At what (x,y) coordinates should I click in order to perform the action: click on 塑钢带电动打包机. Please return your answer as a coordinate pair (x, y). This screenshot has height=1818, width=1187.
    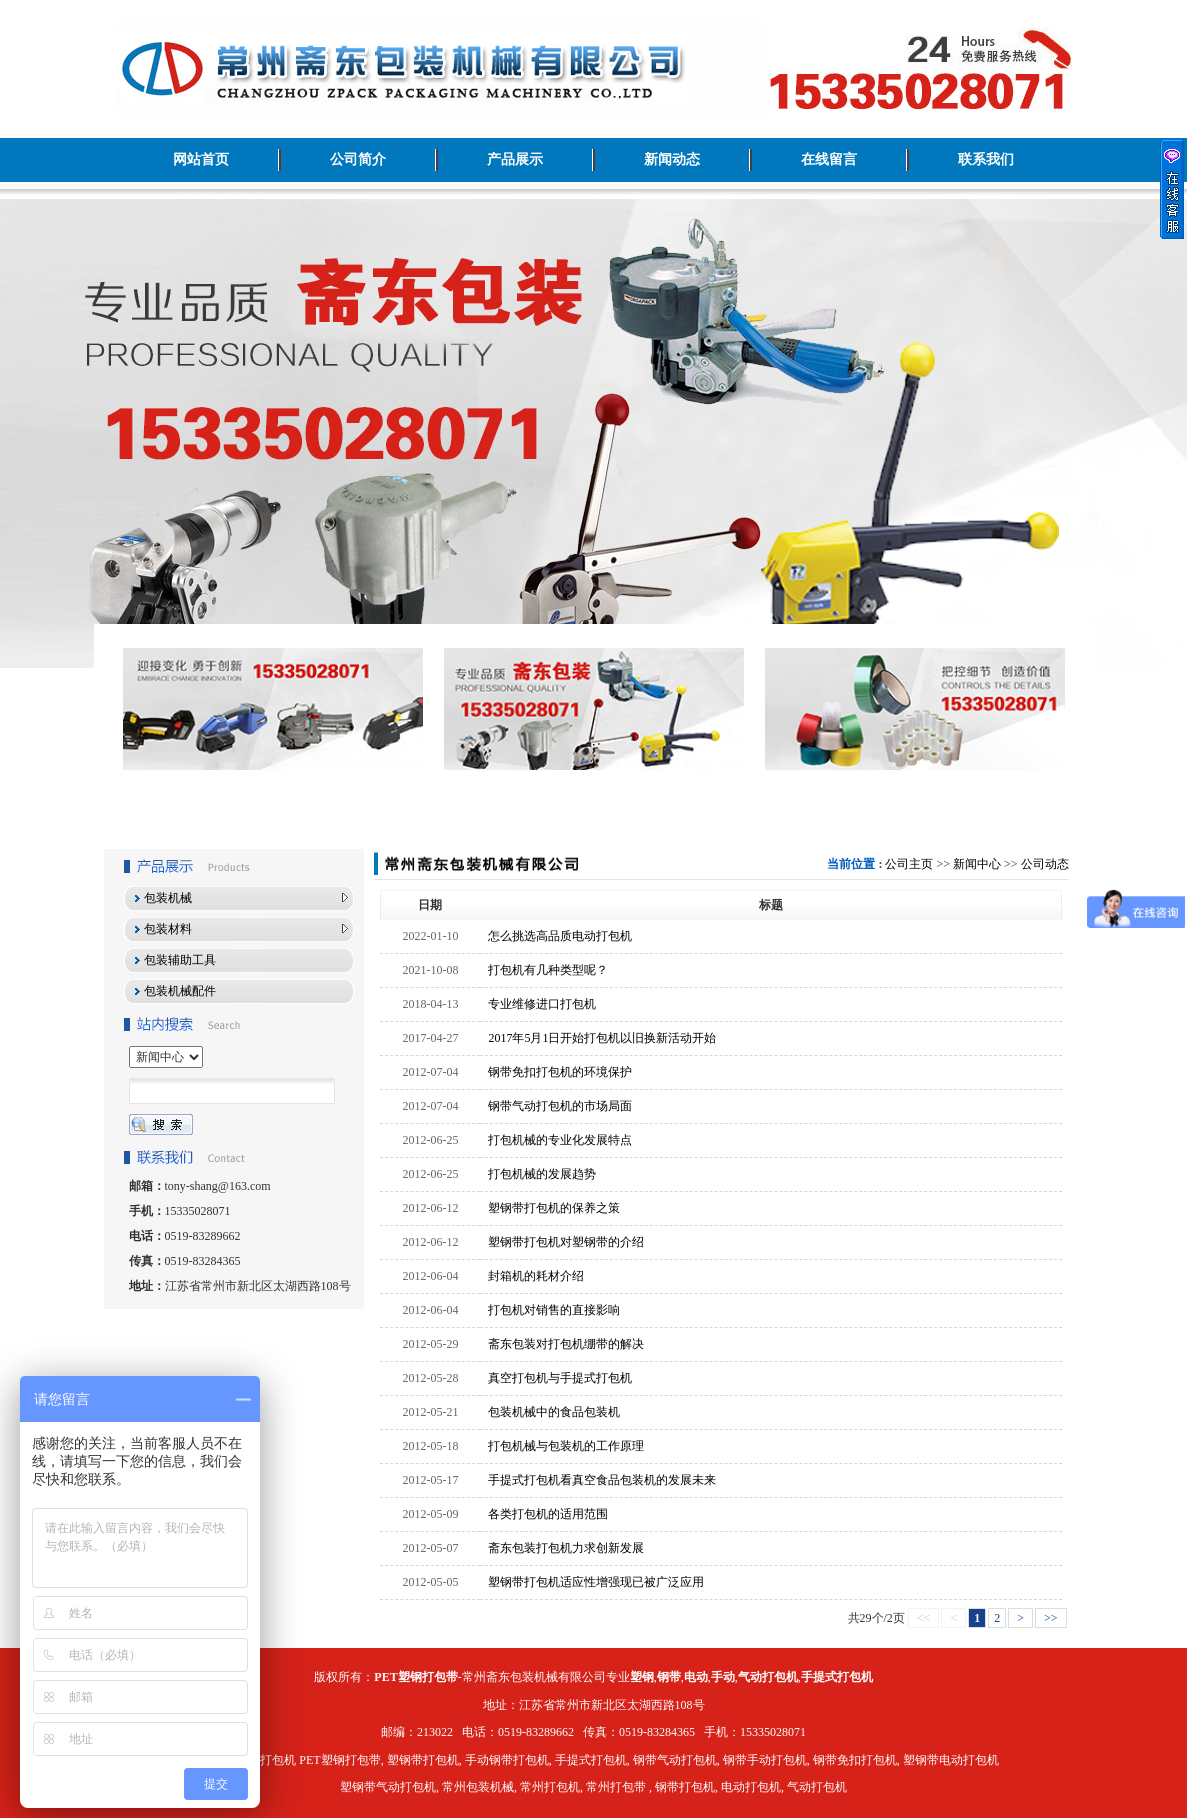
    Looking at the image, I should click on (951, 1760).